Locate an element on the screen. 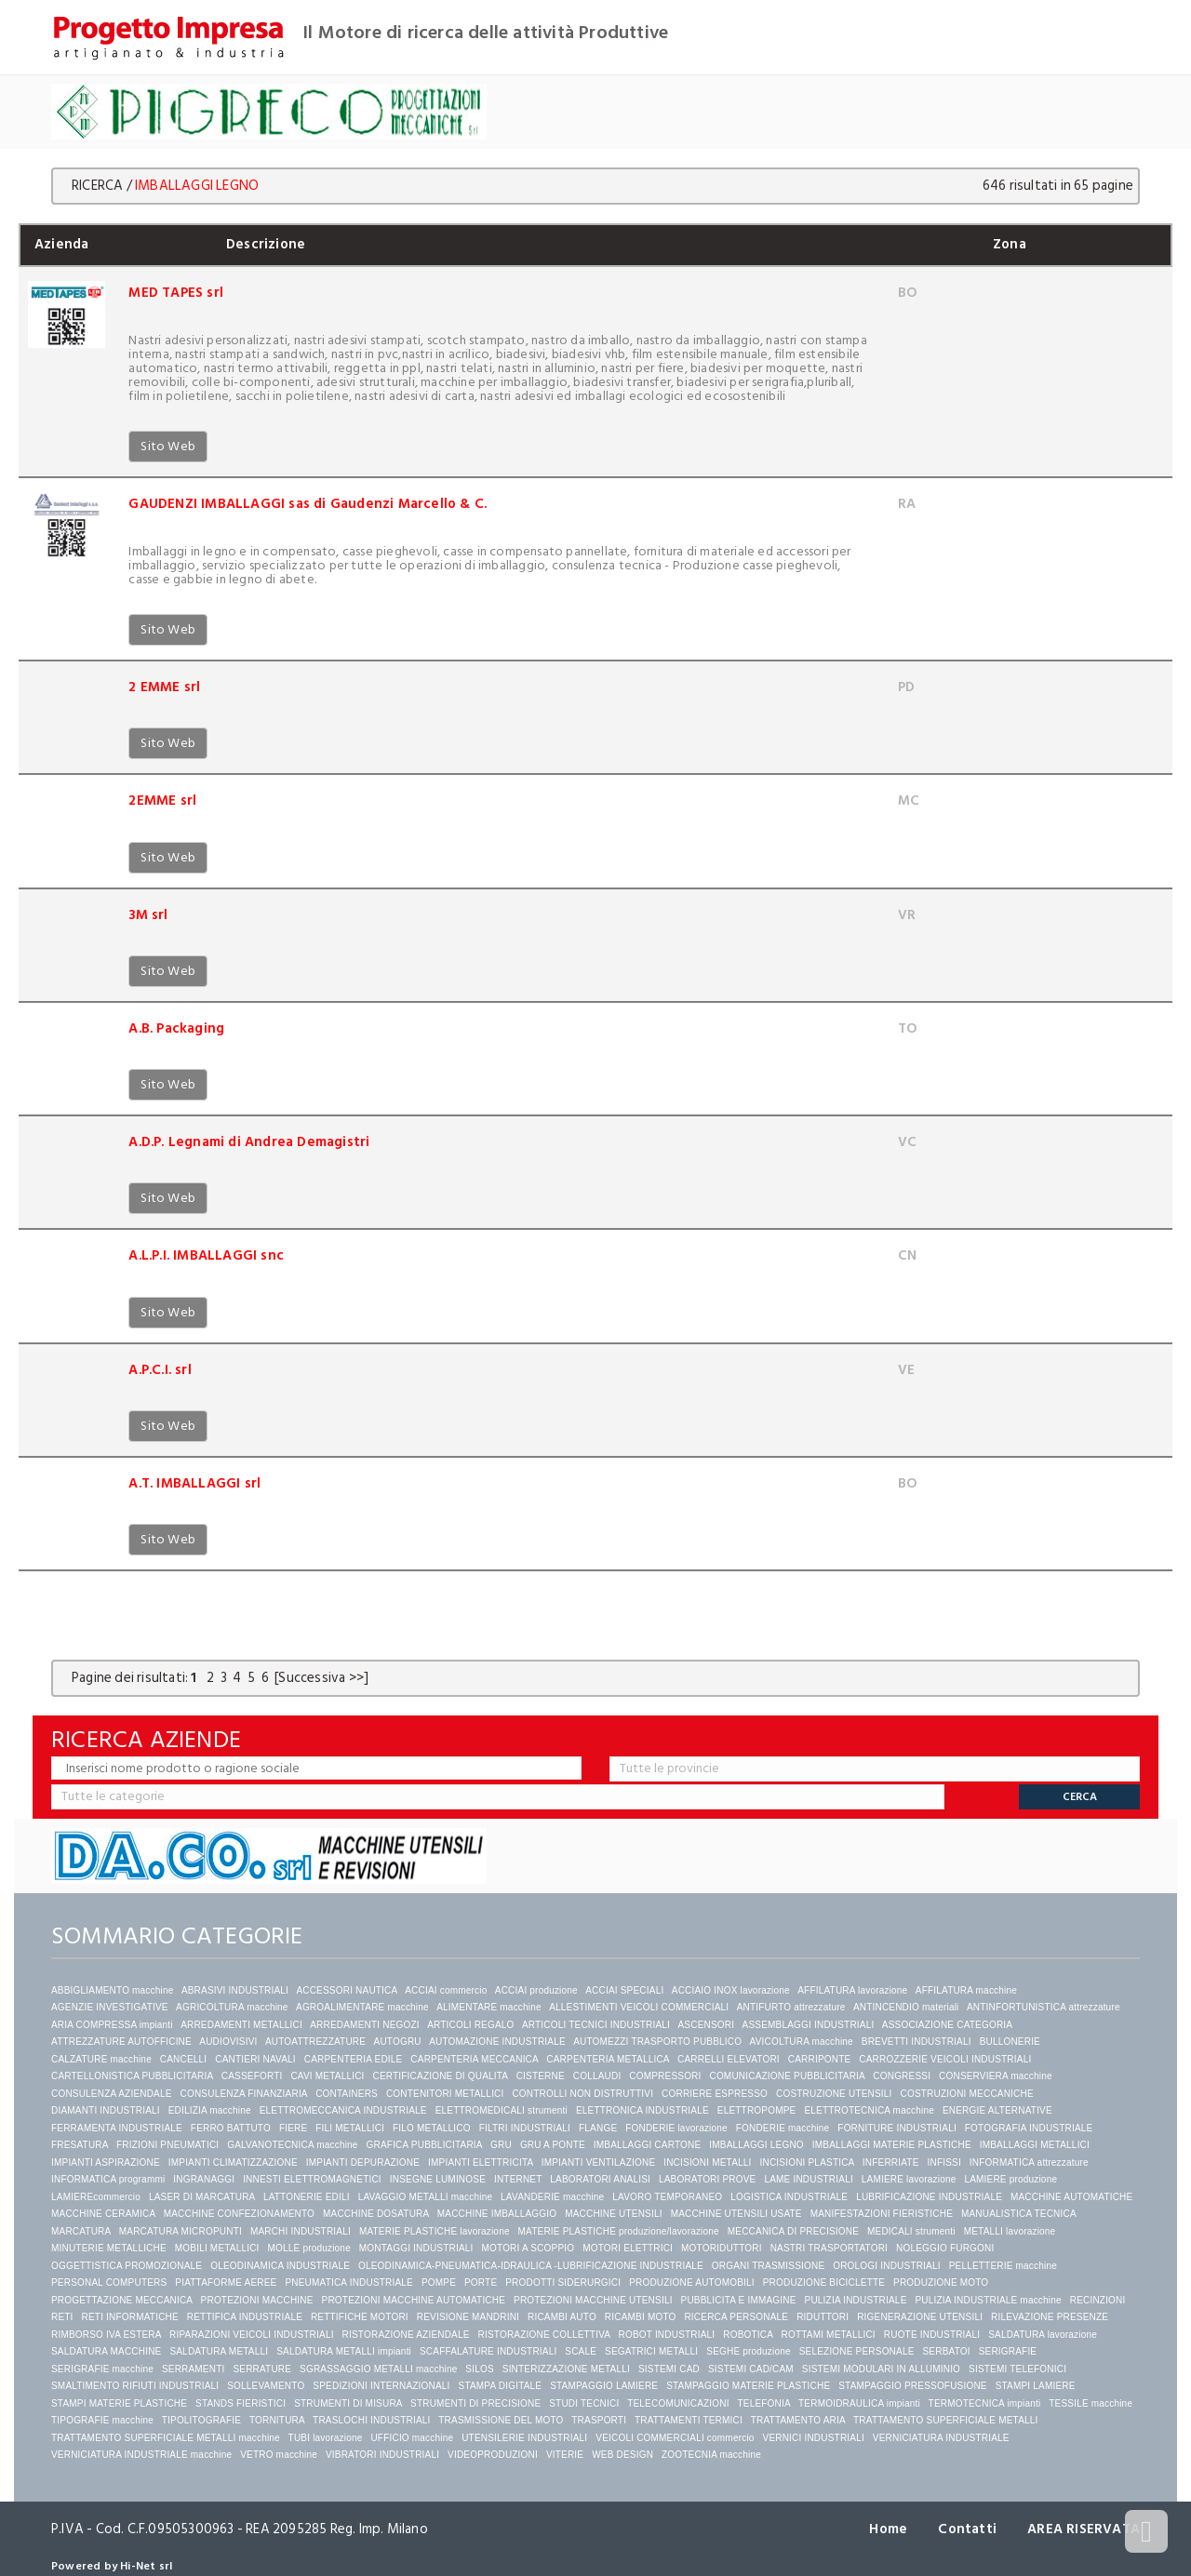  EDILIZIA macchine is located at coordinates (209, 2110).